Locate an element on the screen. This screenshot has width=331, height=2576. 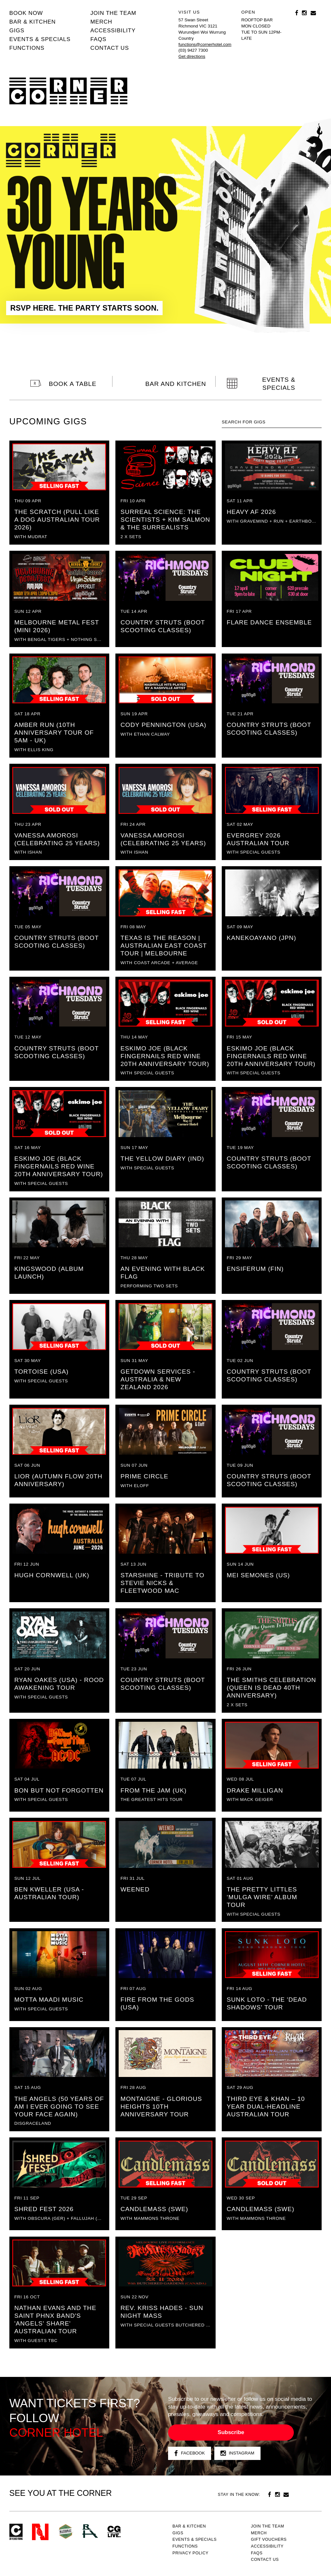
Facebook is located at coordinates (189, 2453).